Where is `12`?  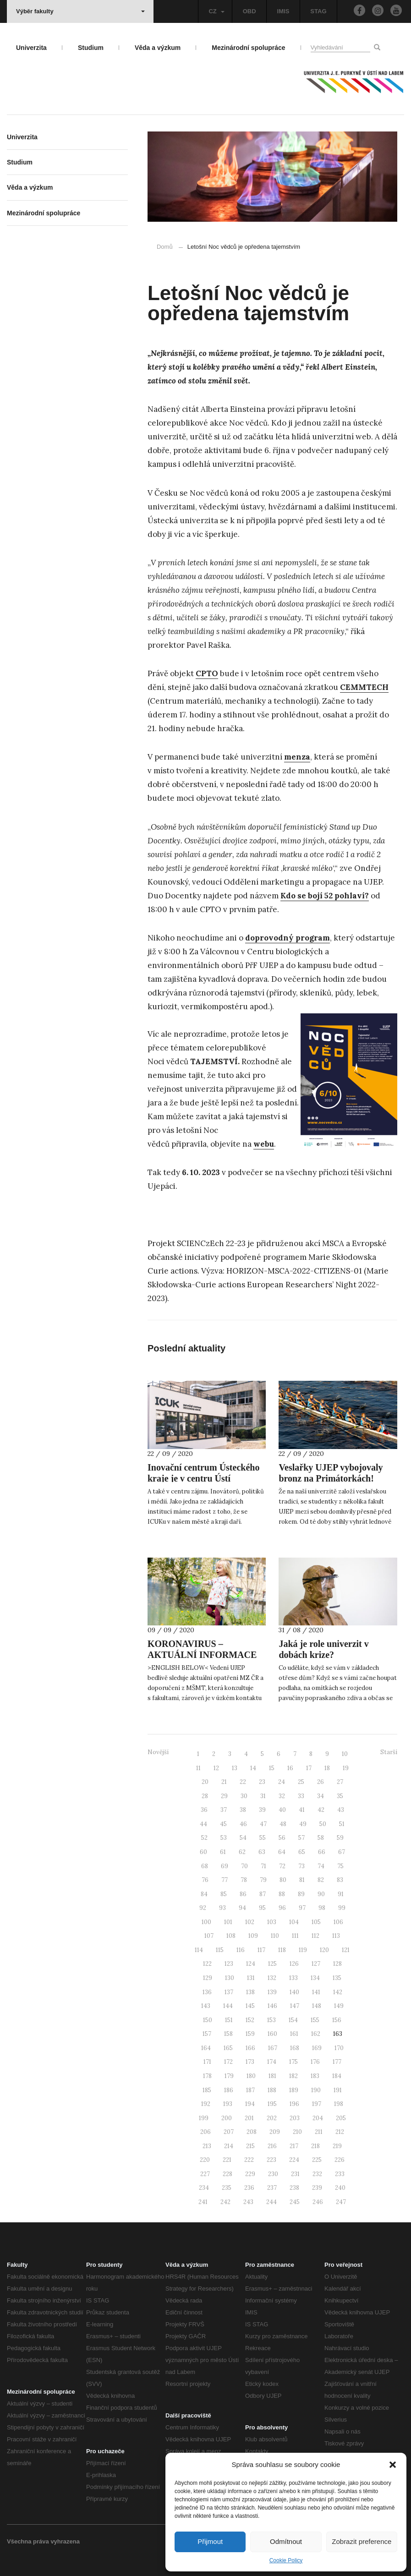
12 is located at coordinates (216, 1768).